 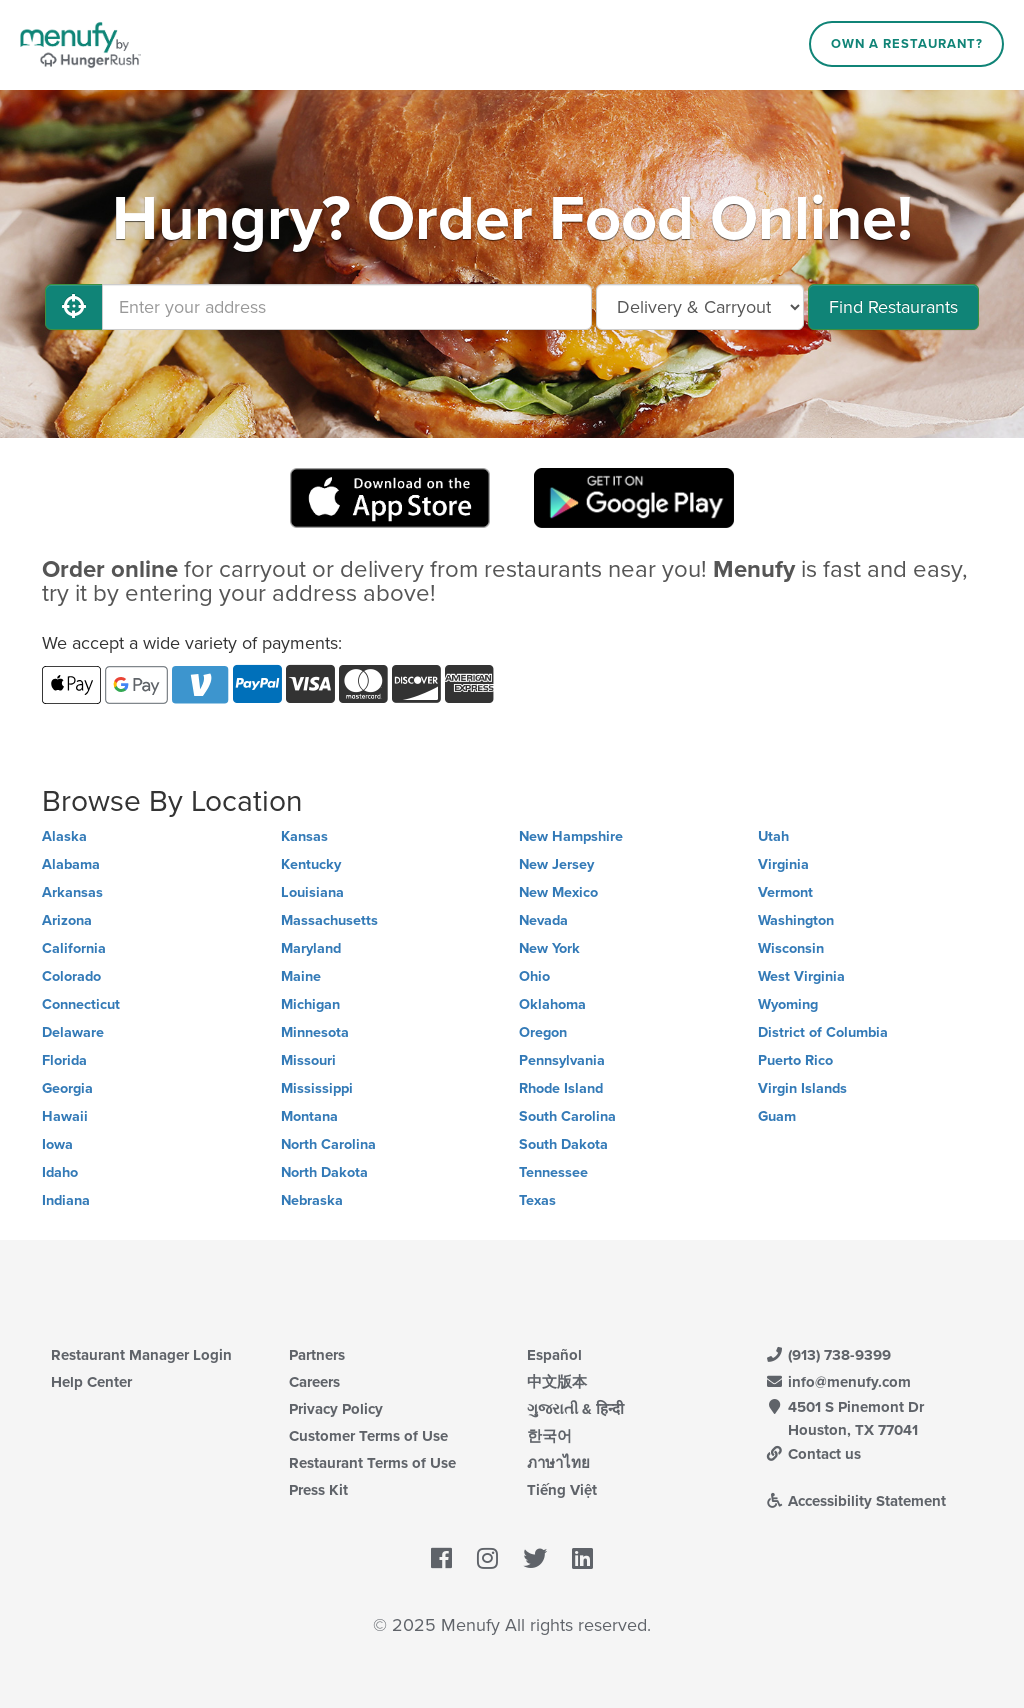 What do you see at coordinates (317, 1355) in the screenshot?
I see `Partners` at bounding box center [317, 1355].